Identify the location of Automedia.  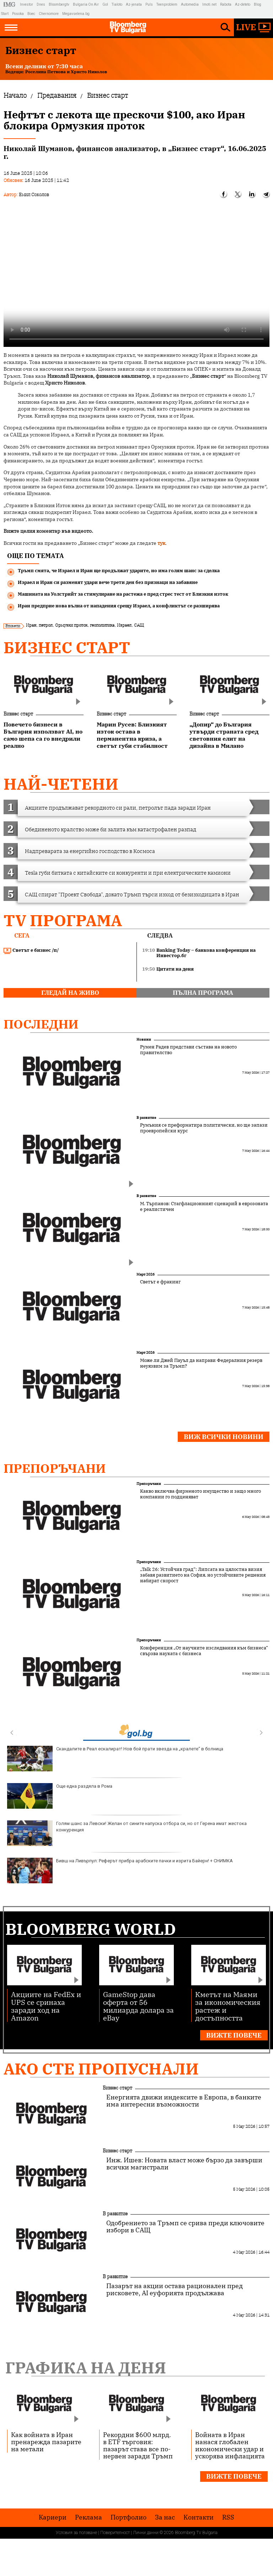
(190, 4).